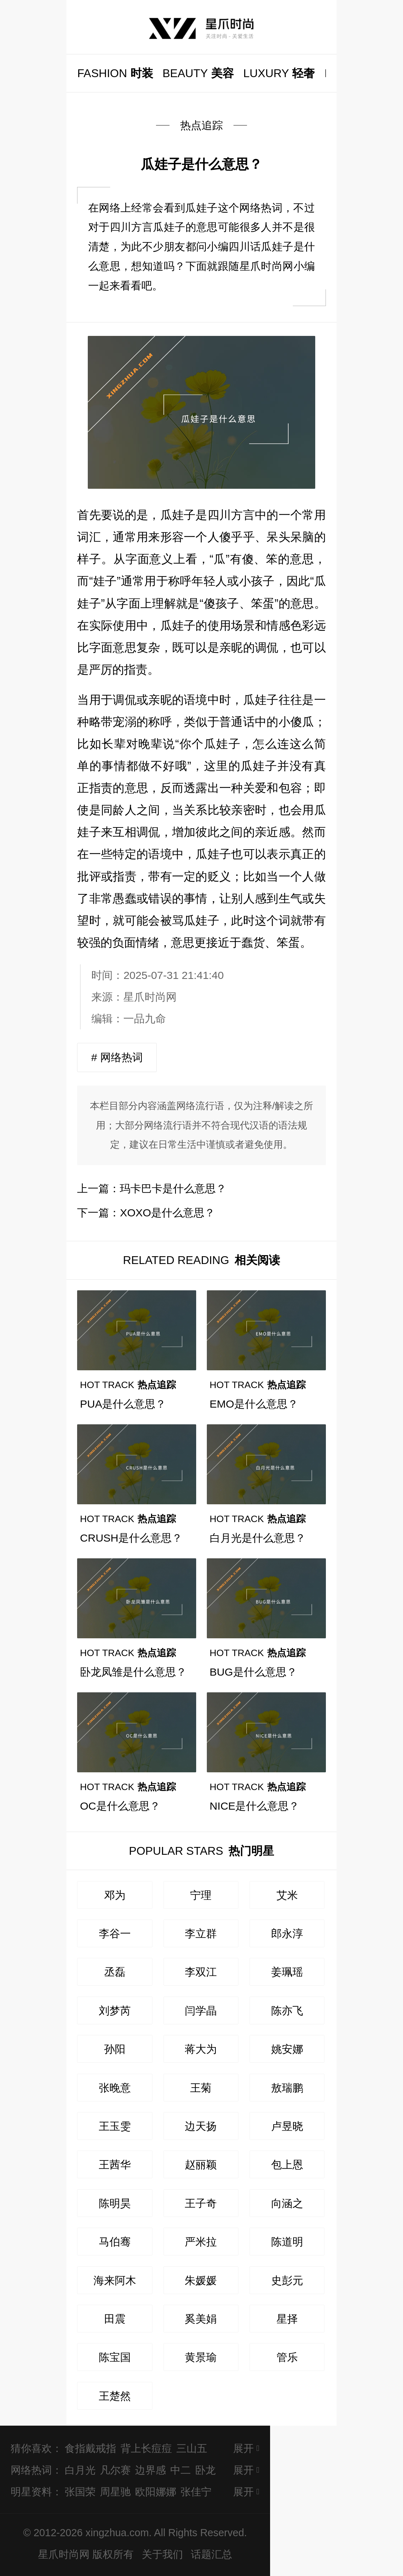  What do you see at coordinates (115, 2203) in the screenshot?
I see `陈明昊` at bounding box center [115, 2203].